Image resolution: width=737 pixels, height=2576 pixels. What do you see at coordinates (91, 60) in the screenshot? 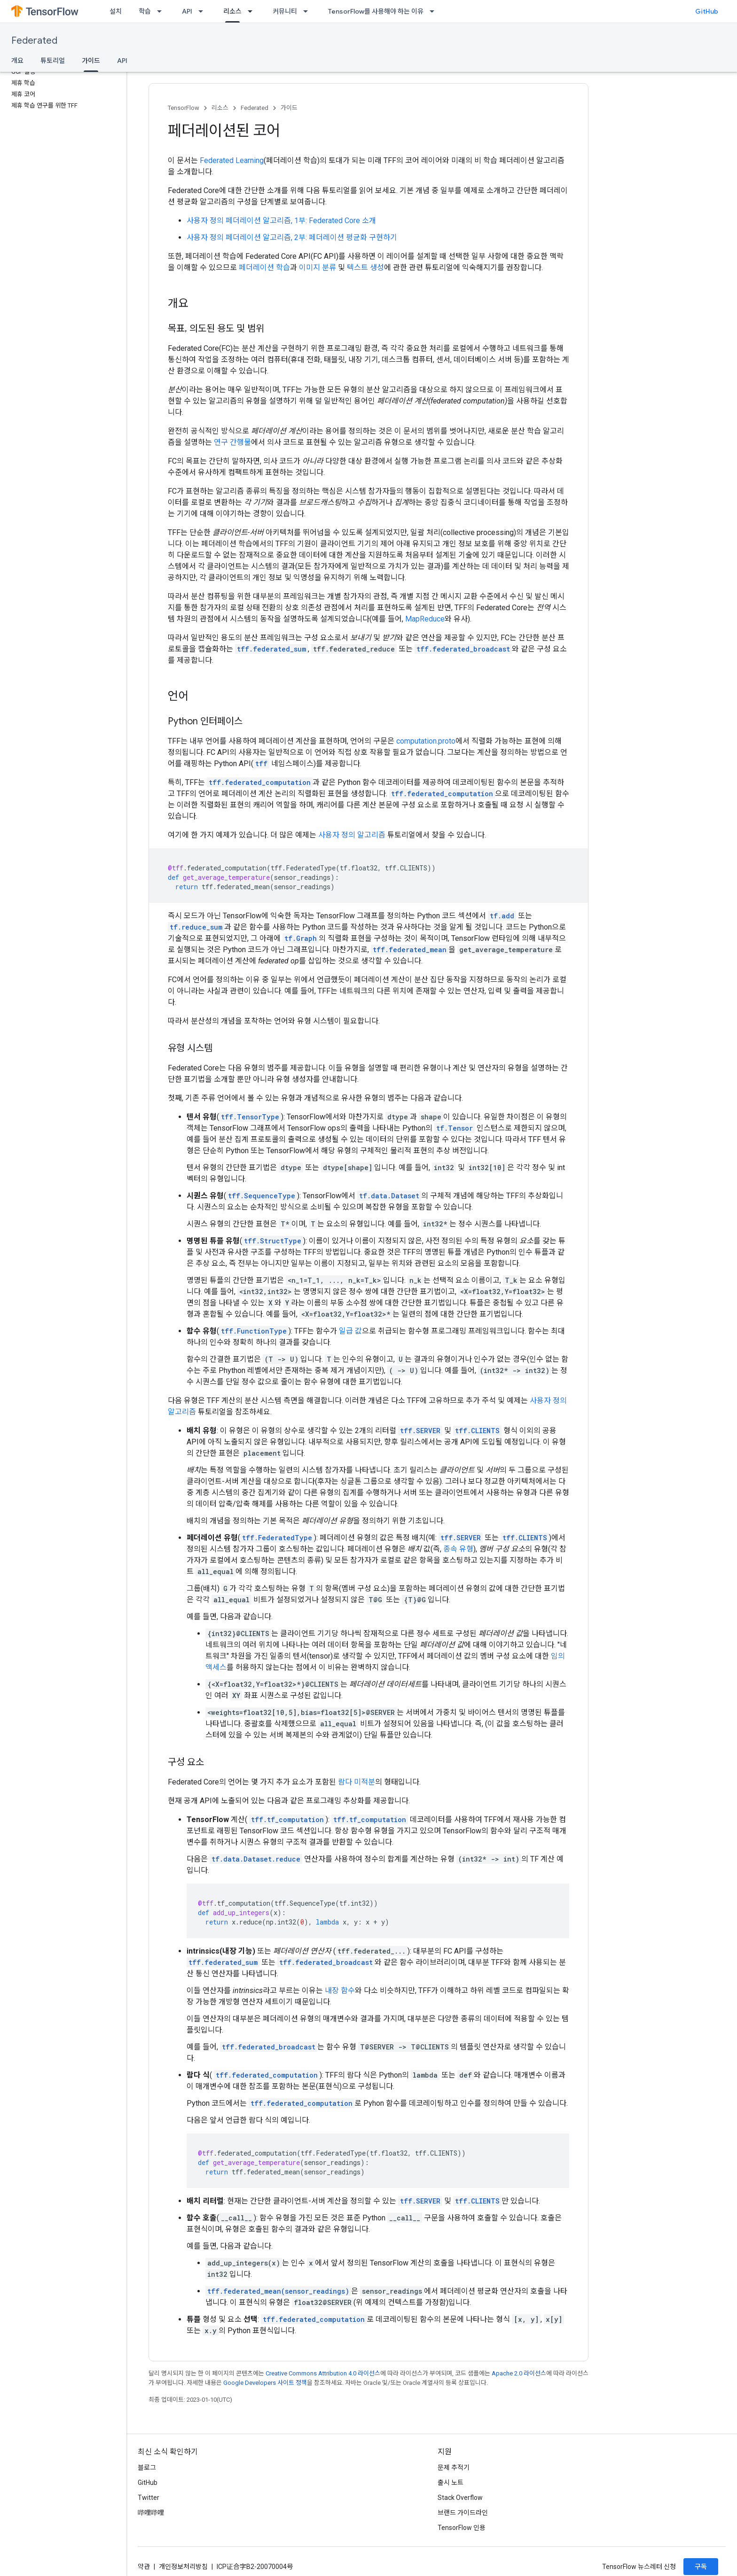
I see `가이드 [가이드, selected]` at bounding box center [91, 60].